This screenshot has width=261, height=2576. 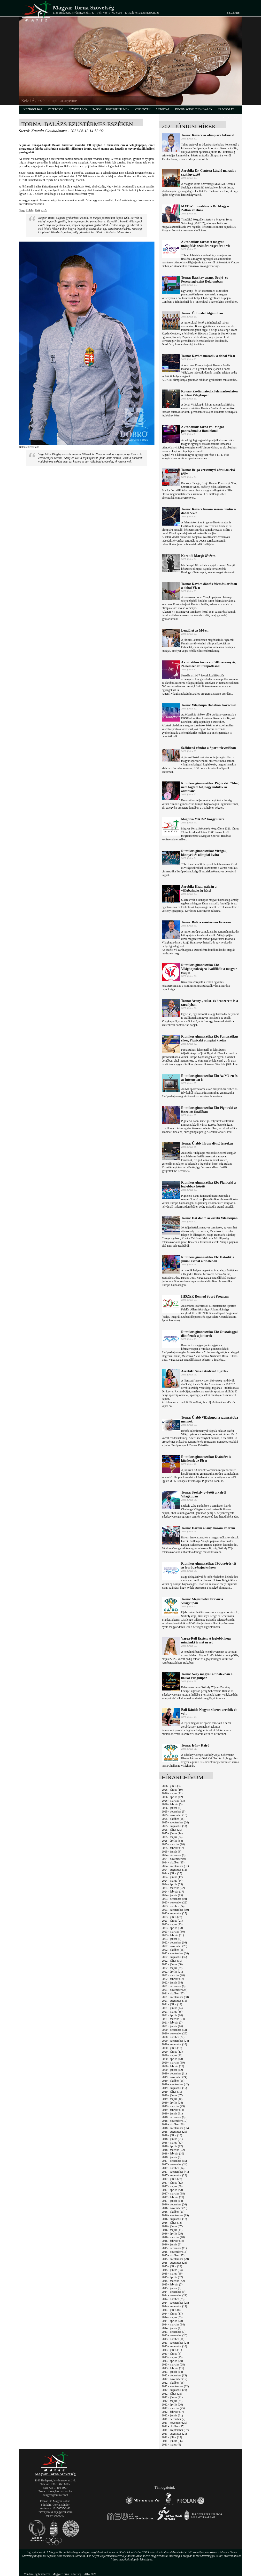 I want to click on 2020 - augusztus (16), so click(x=174, y=2044).